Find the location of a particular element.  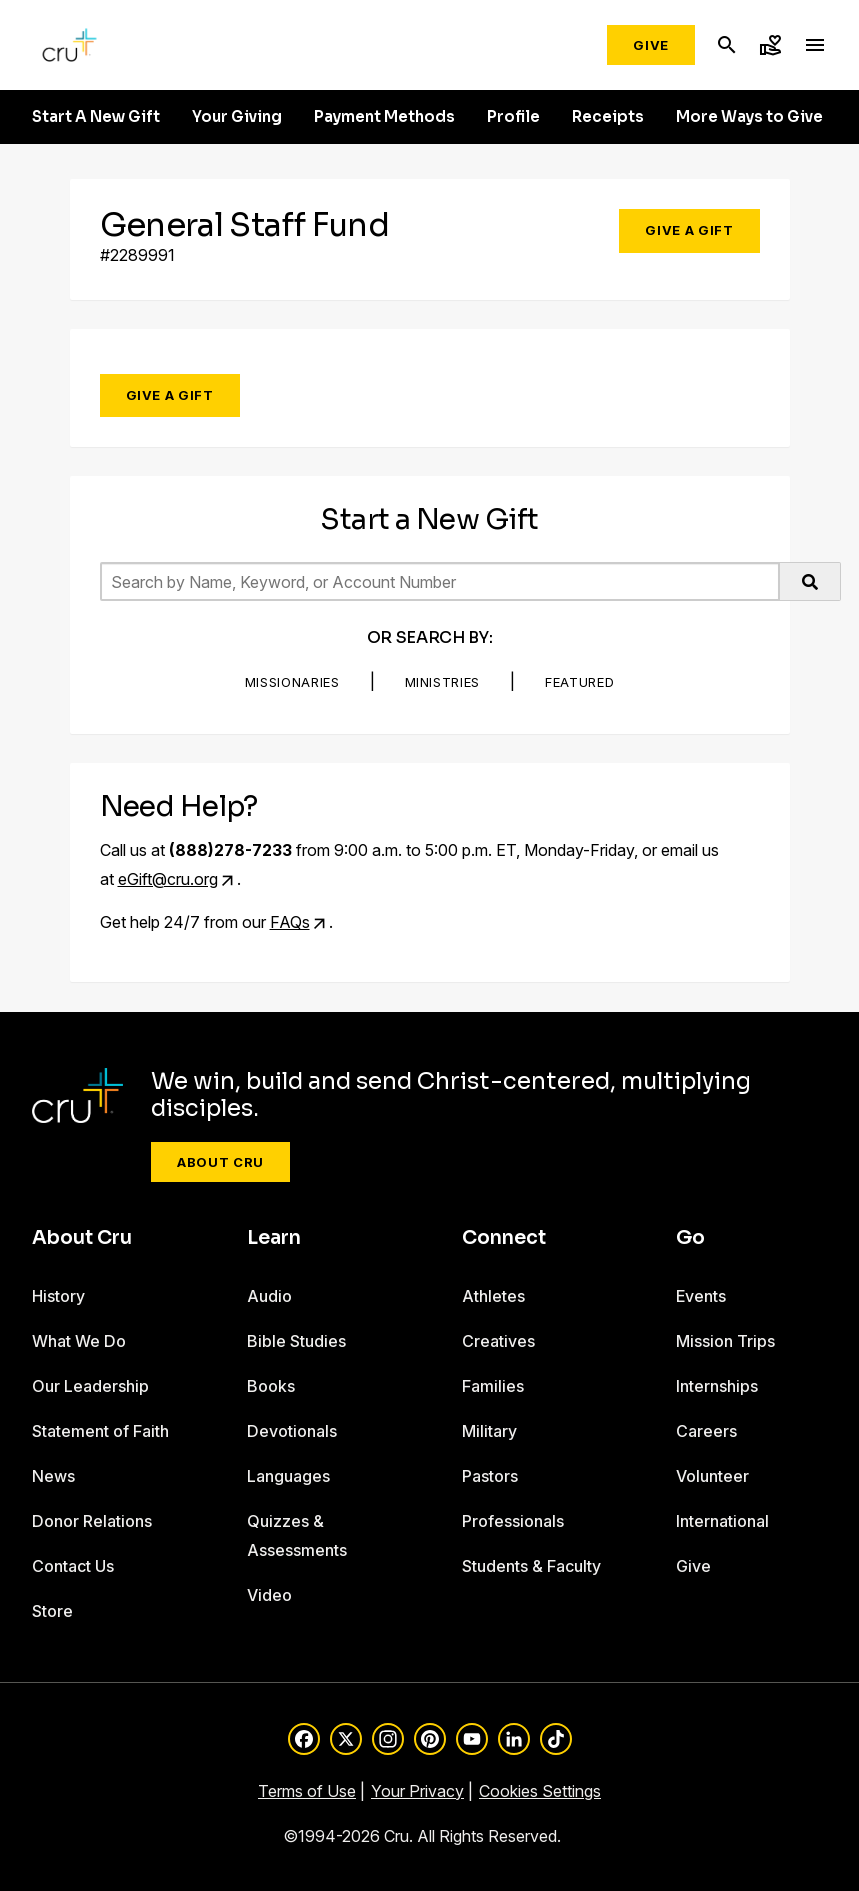

Your Privacy is located at coordinates (417, 1791).